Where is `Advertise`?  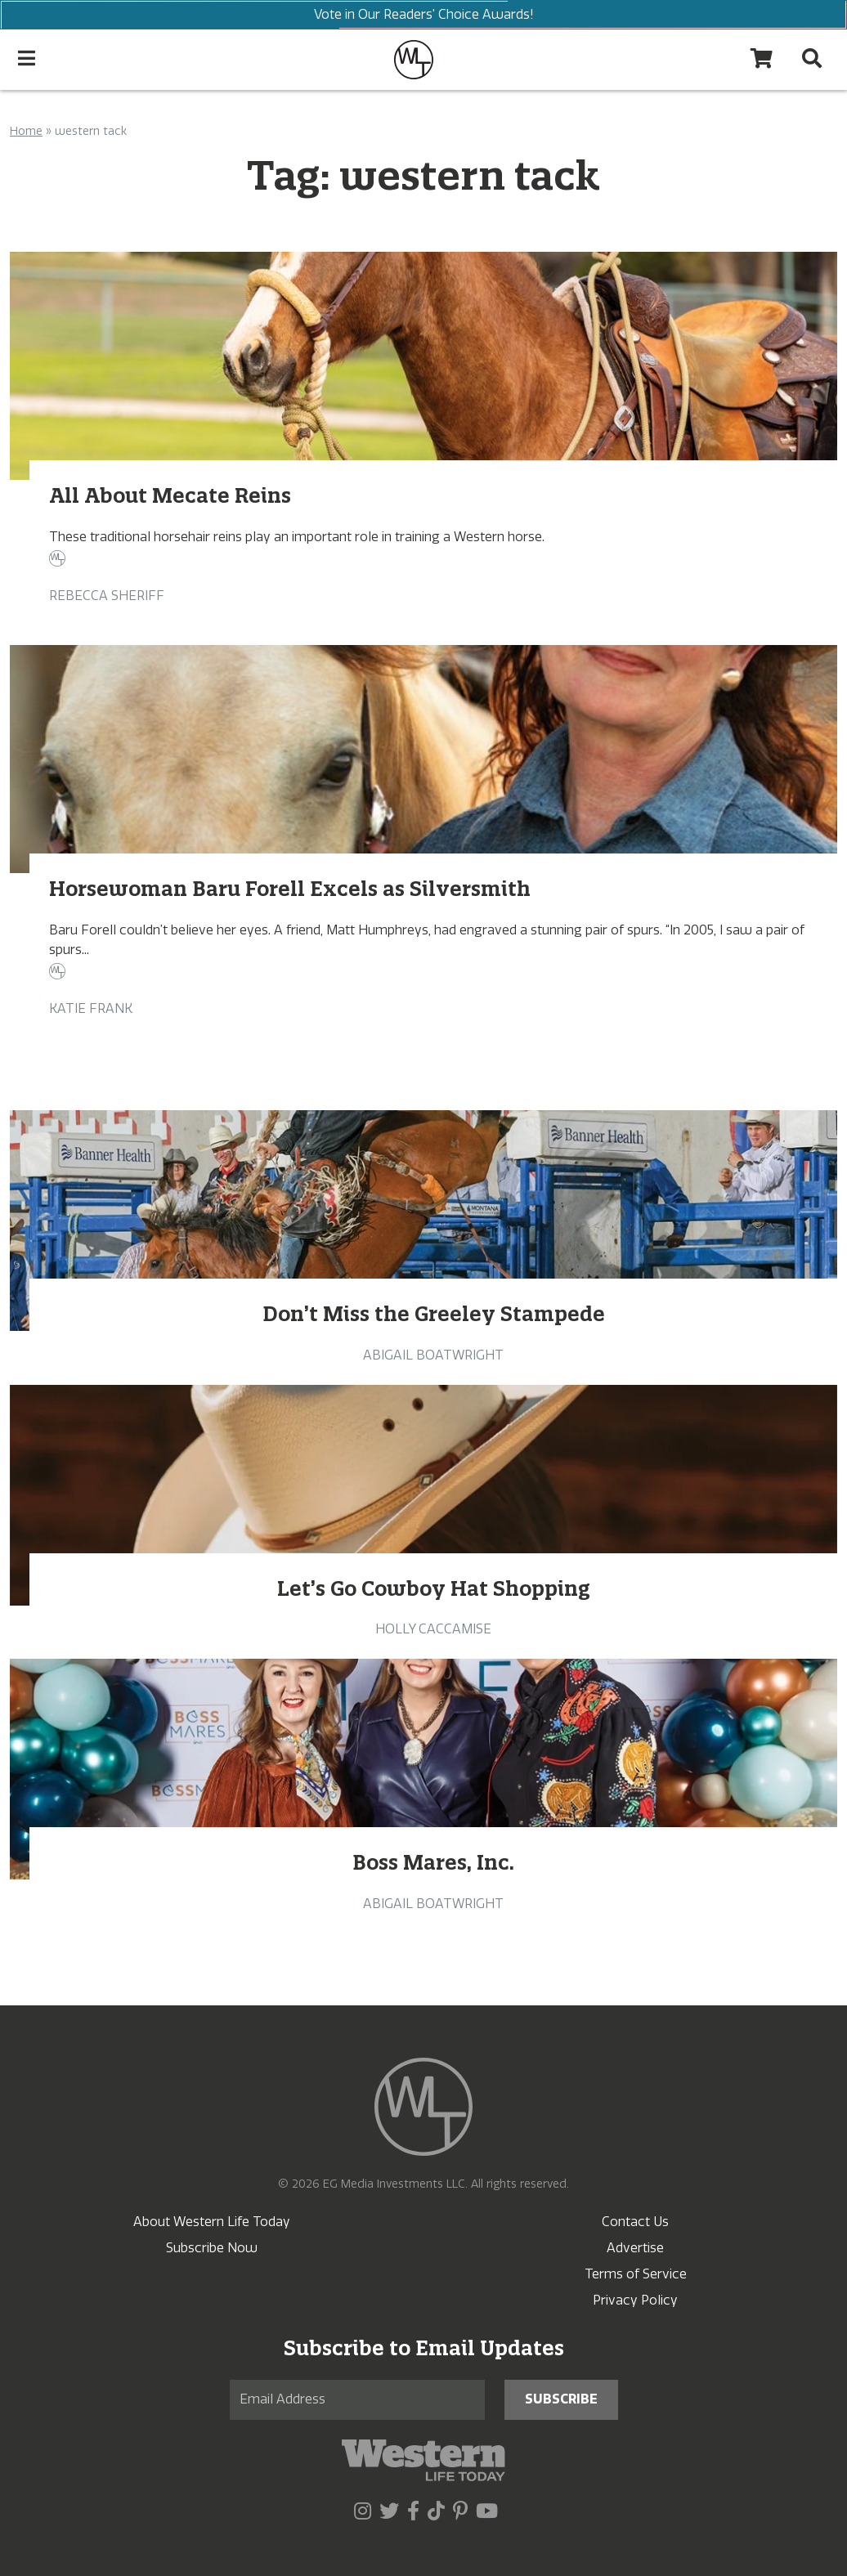
Advertise is located at coordinates (635, 2248).